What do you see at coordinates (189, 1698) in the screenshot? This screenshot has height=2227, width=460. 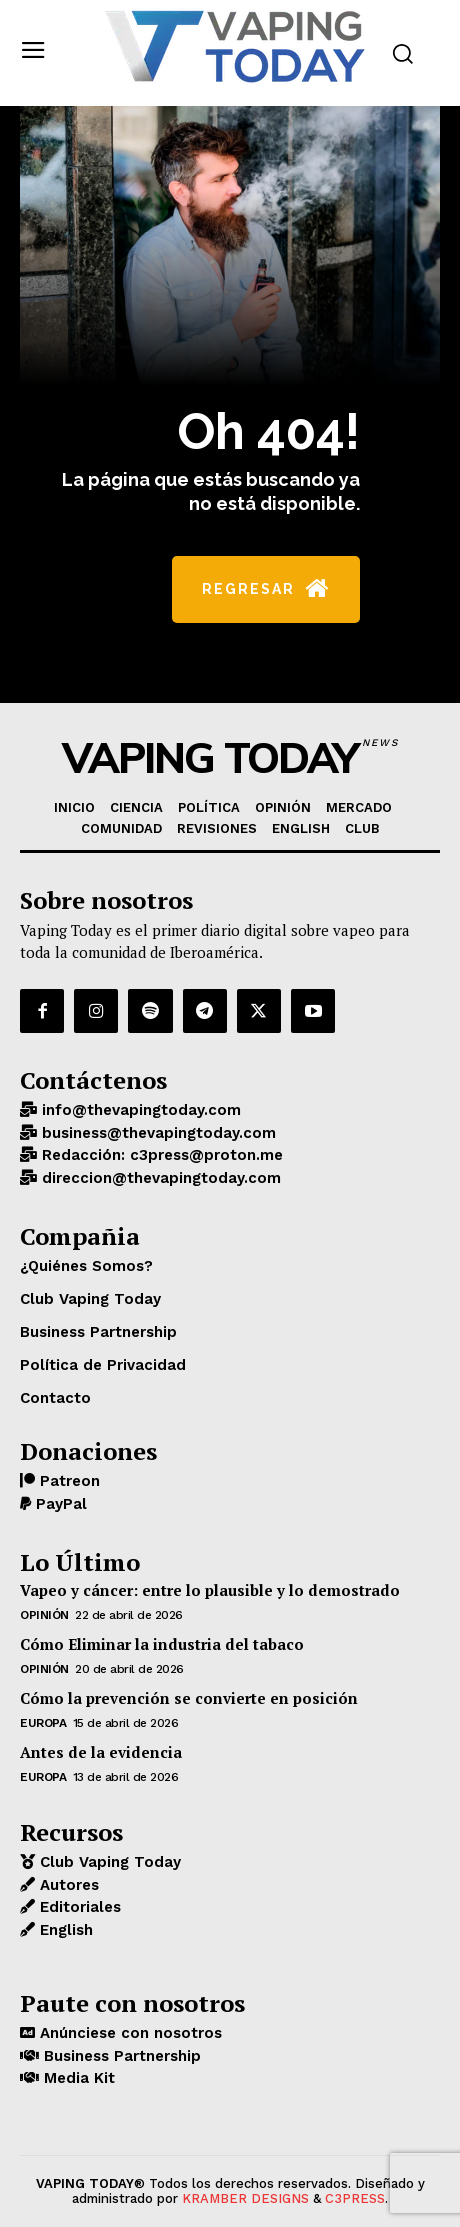 I see `Cómo la prevención se convierte en posición` at bounding box center [189, 1698].